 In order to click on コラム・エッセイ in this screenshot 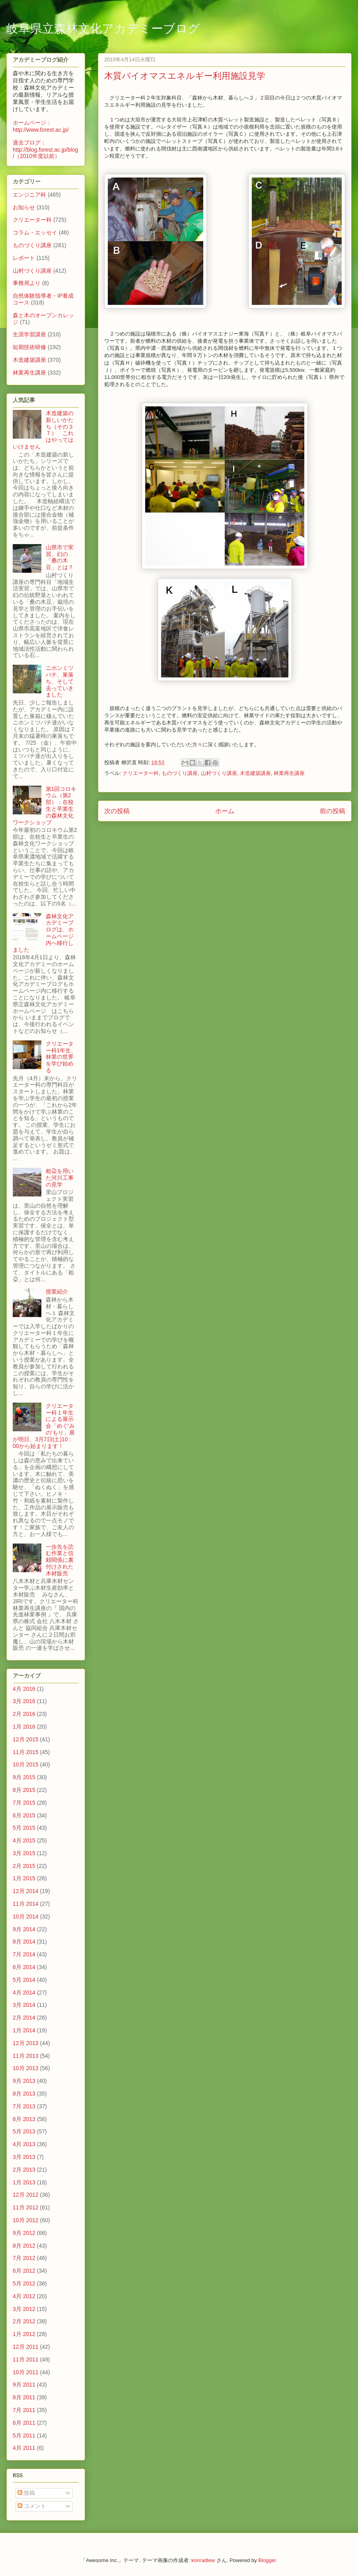, I will do `click(35, 232)`.